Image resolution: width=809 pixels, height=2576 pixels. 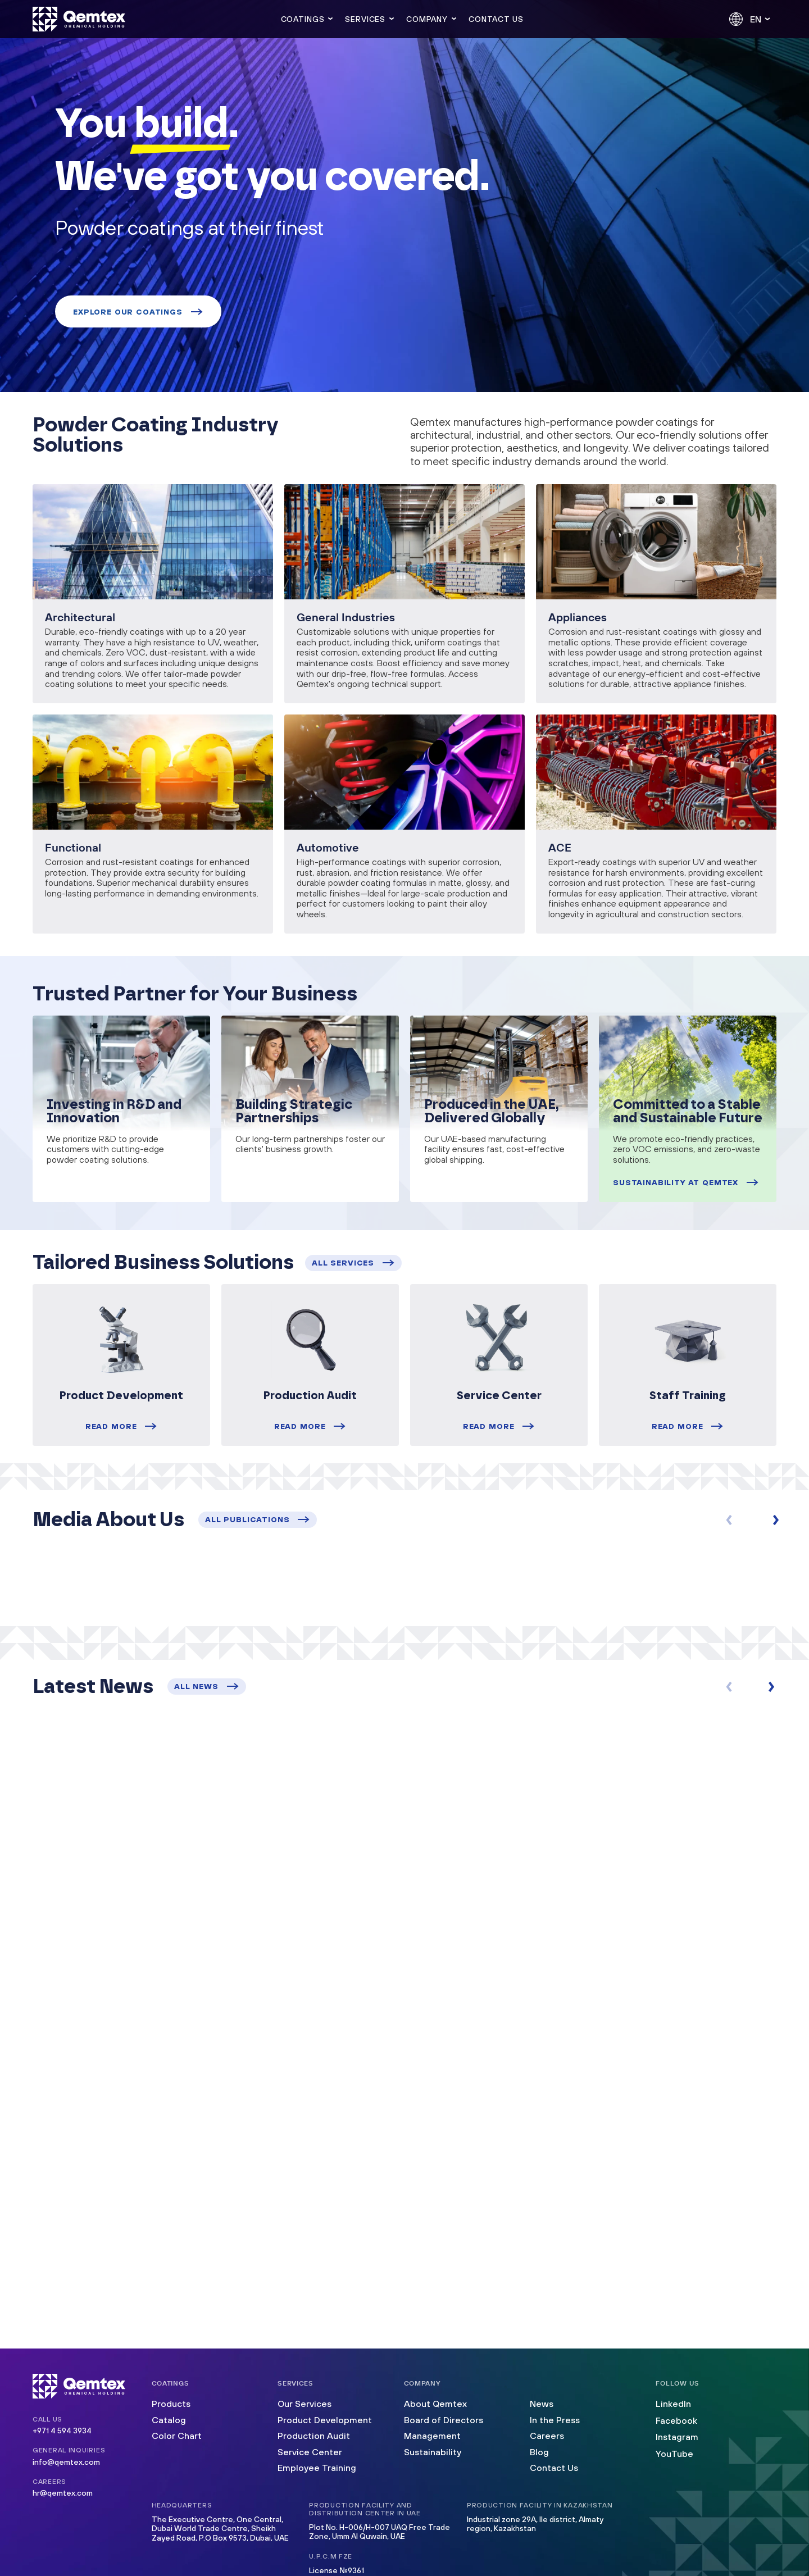 I want to click on +971 4 594 3934, so click(x=62, y=2430).